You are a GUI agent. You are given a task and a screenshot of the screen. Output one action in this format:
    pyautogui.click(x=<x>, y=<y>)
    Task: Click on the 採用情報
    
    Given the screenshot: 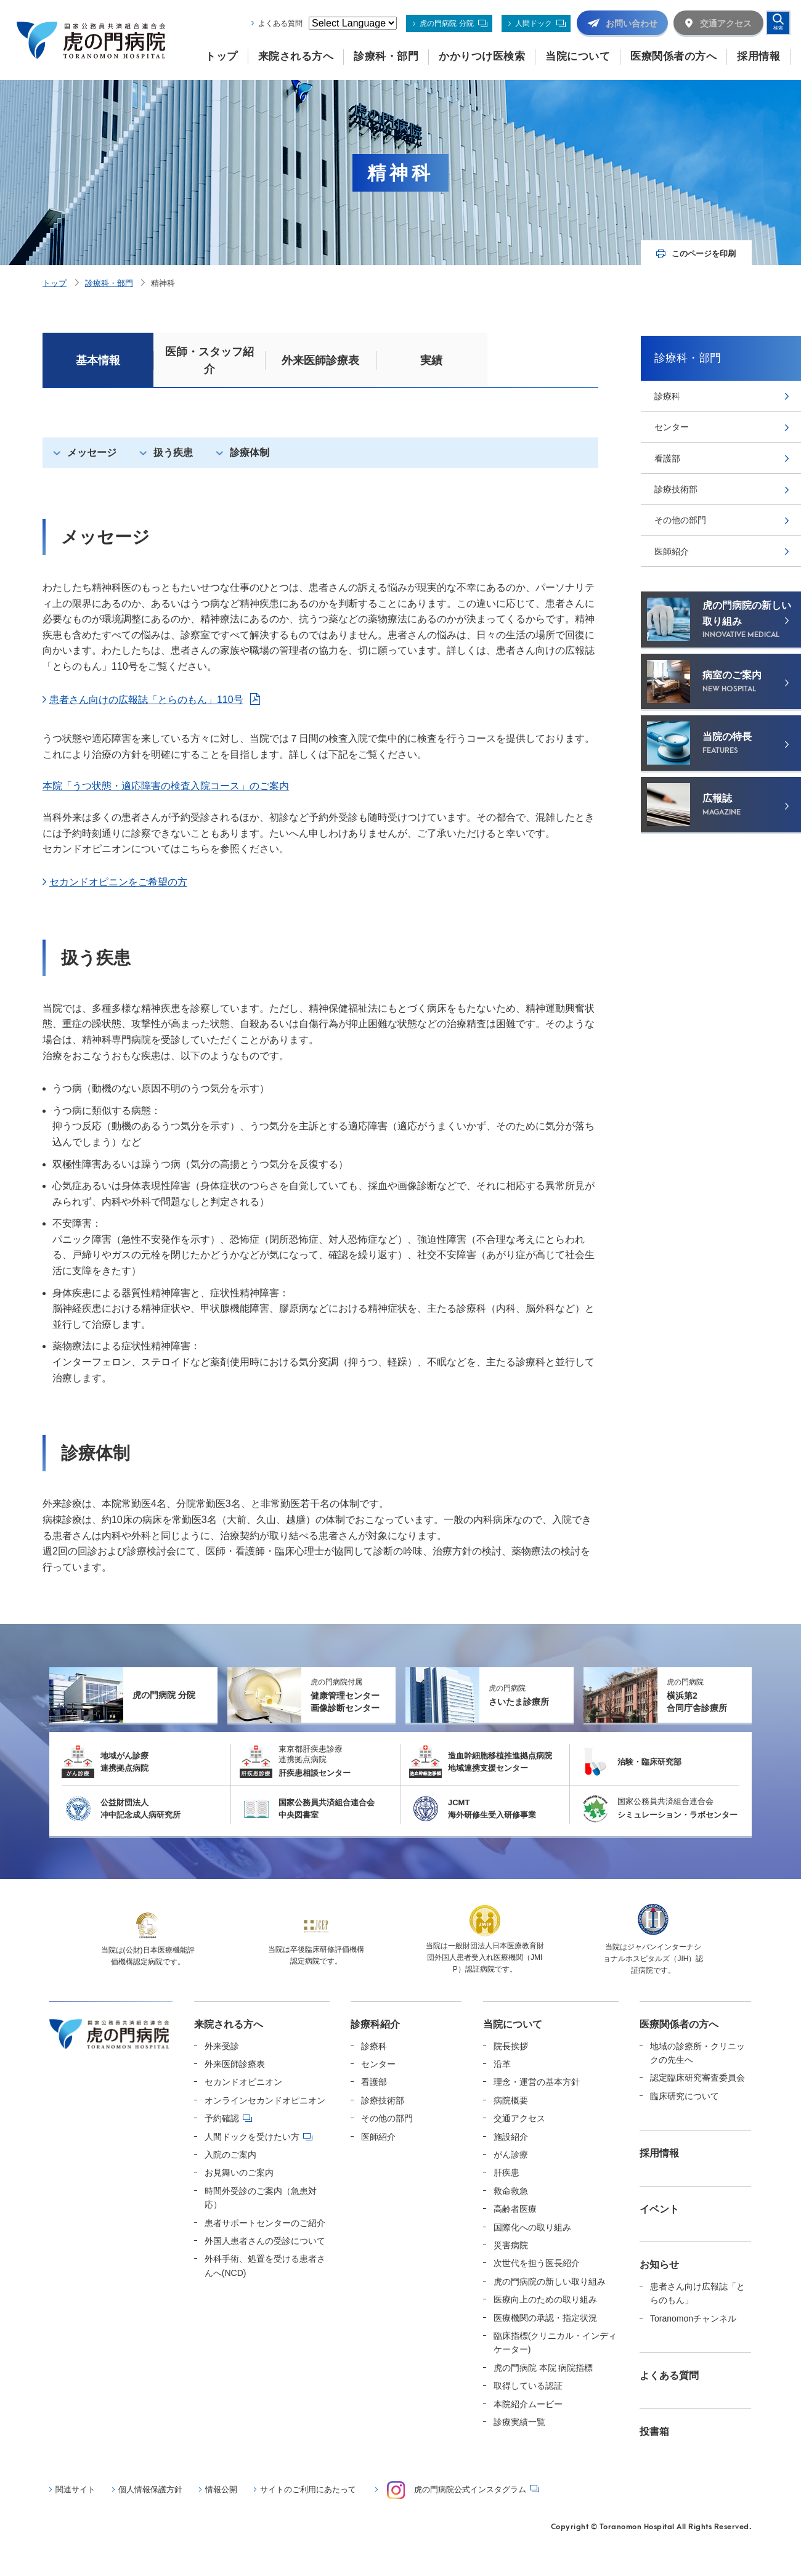 What is the action you would take?
    pyautogui.click(x=659, y=2153)
    